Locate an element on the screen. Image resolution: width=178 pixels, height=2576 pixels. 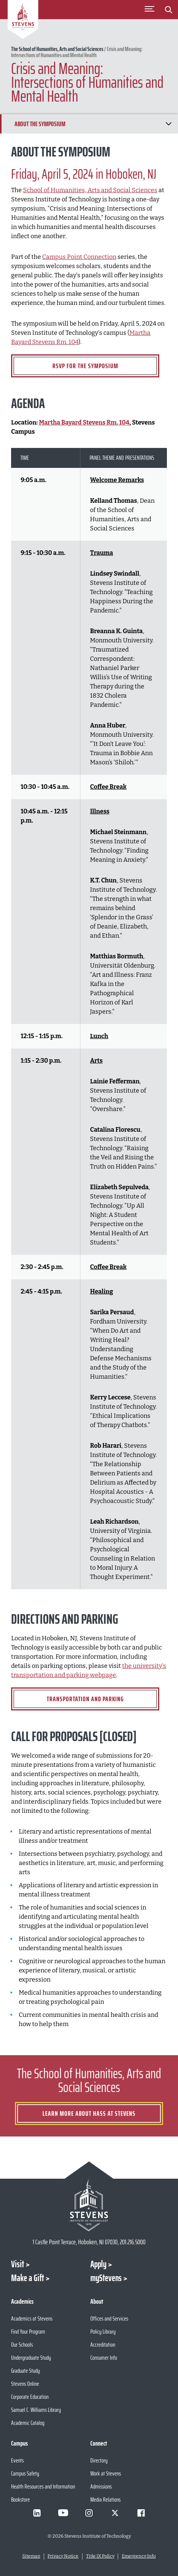
Media Relations is located at coordinates (105, 2499).